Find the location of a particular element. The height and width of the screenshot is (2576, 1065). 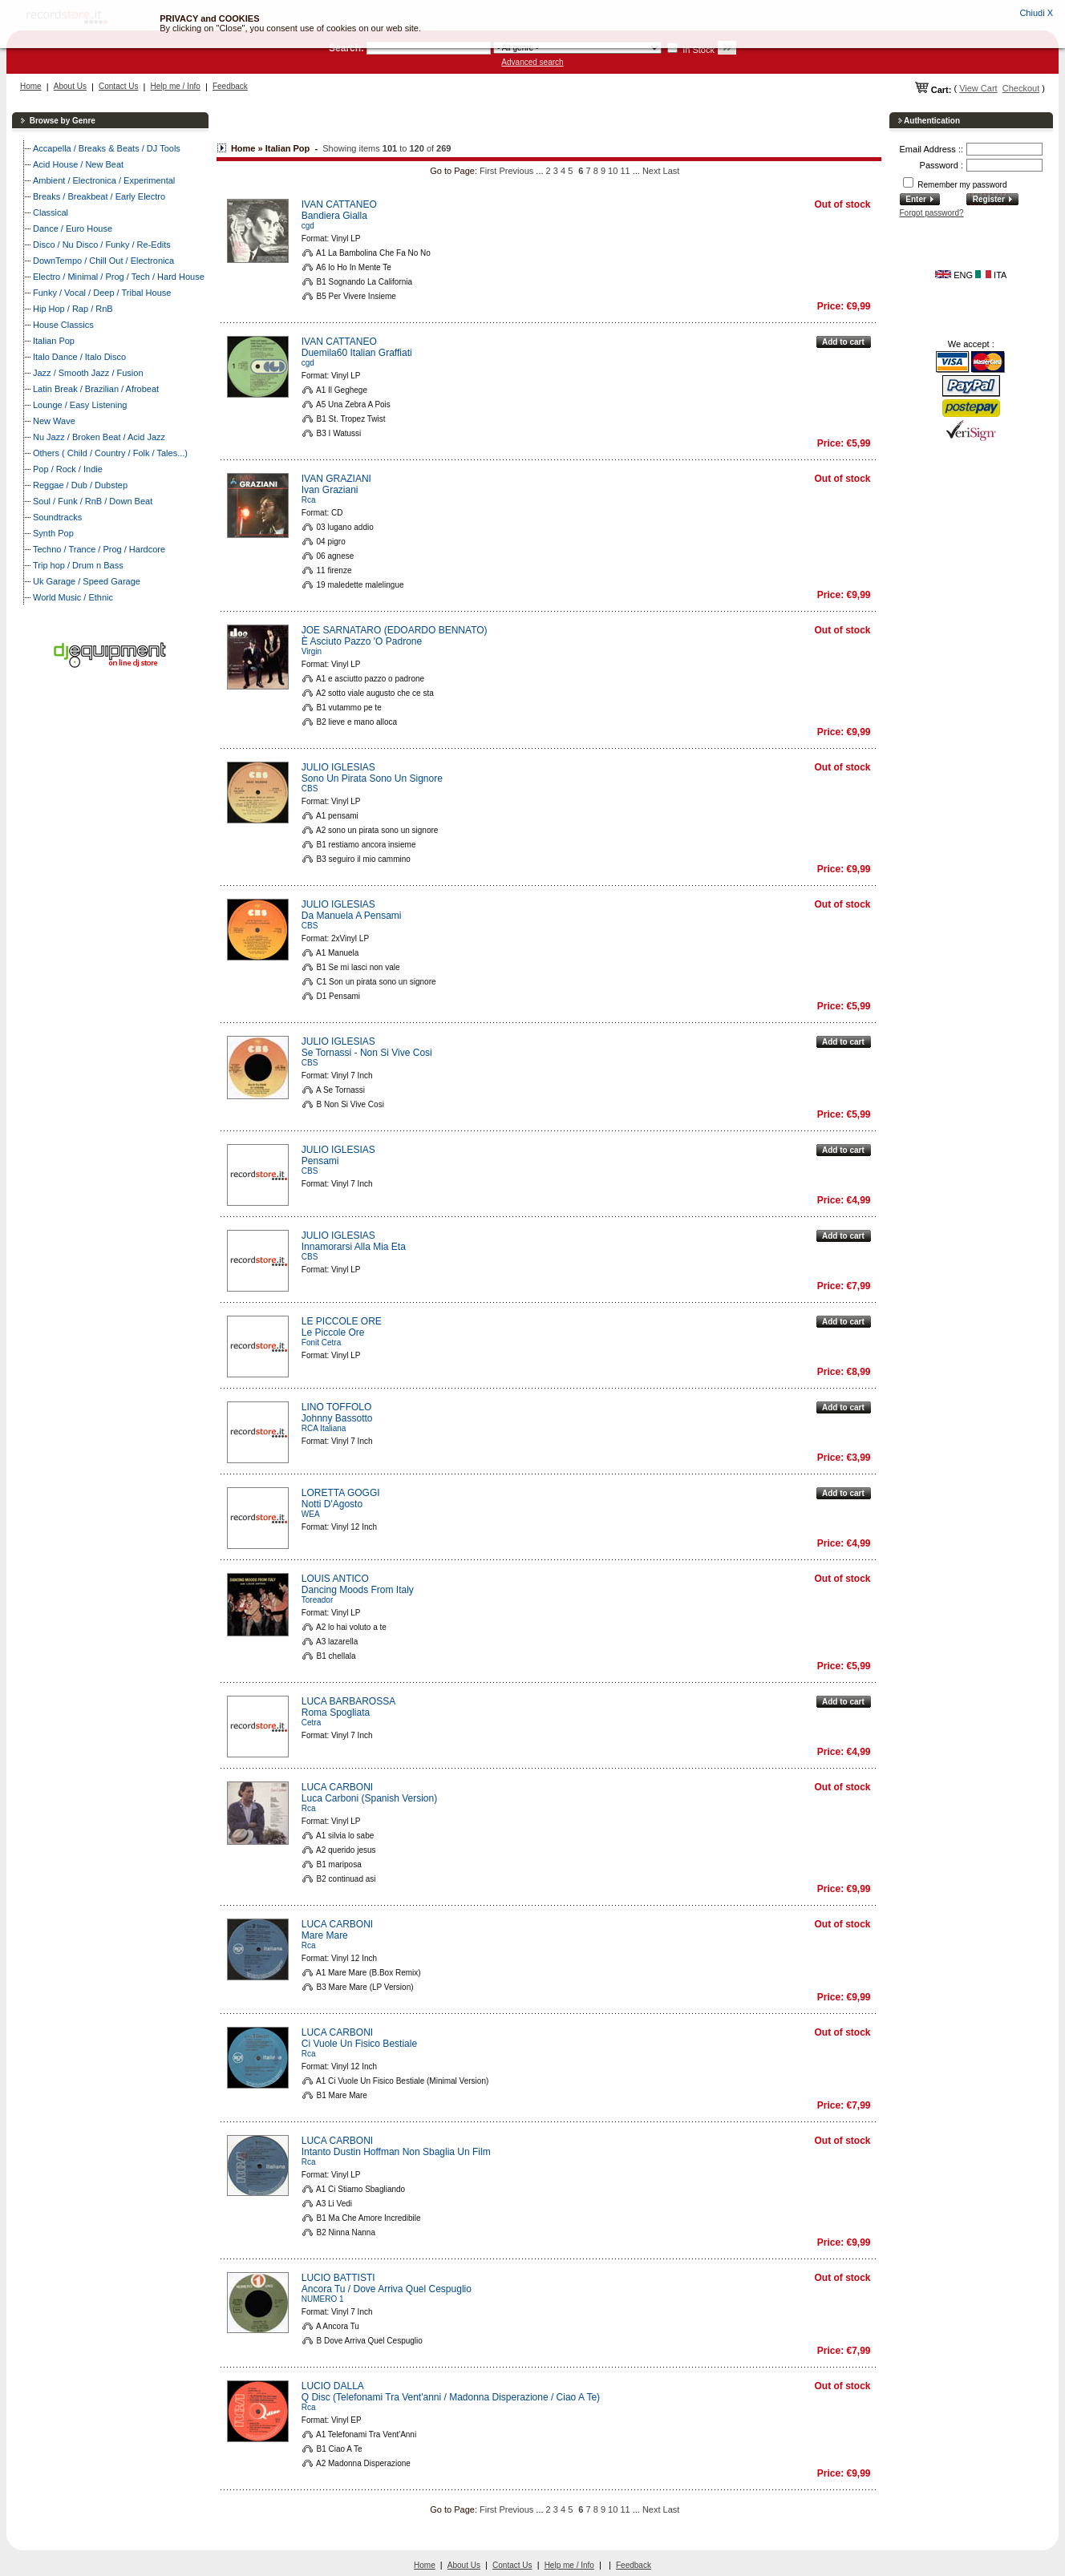

Feedback is located at coordinates (230, 86).